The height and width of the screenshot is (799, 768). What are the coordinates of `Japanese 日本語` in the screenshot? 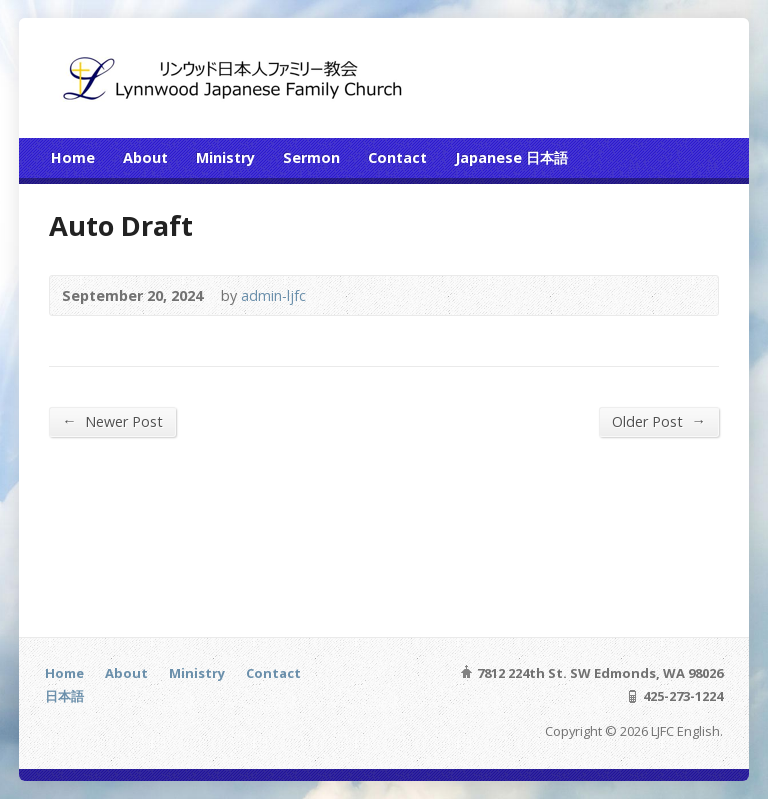 It's located at (511, 157).